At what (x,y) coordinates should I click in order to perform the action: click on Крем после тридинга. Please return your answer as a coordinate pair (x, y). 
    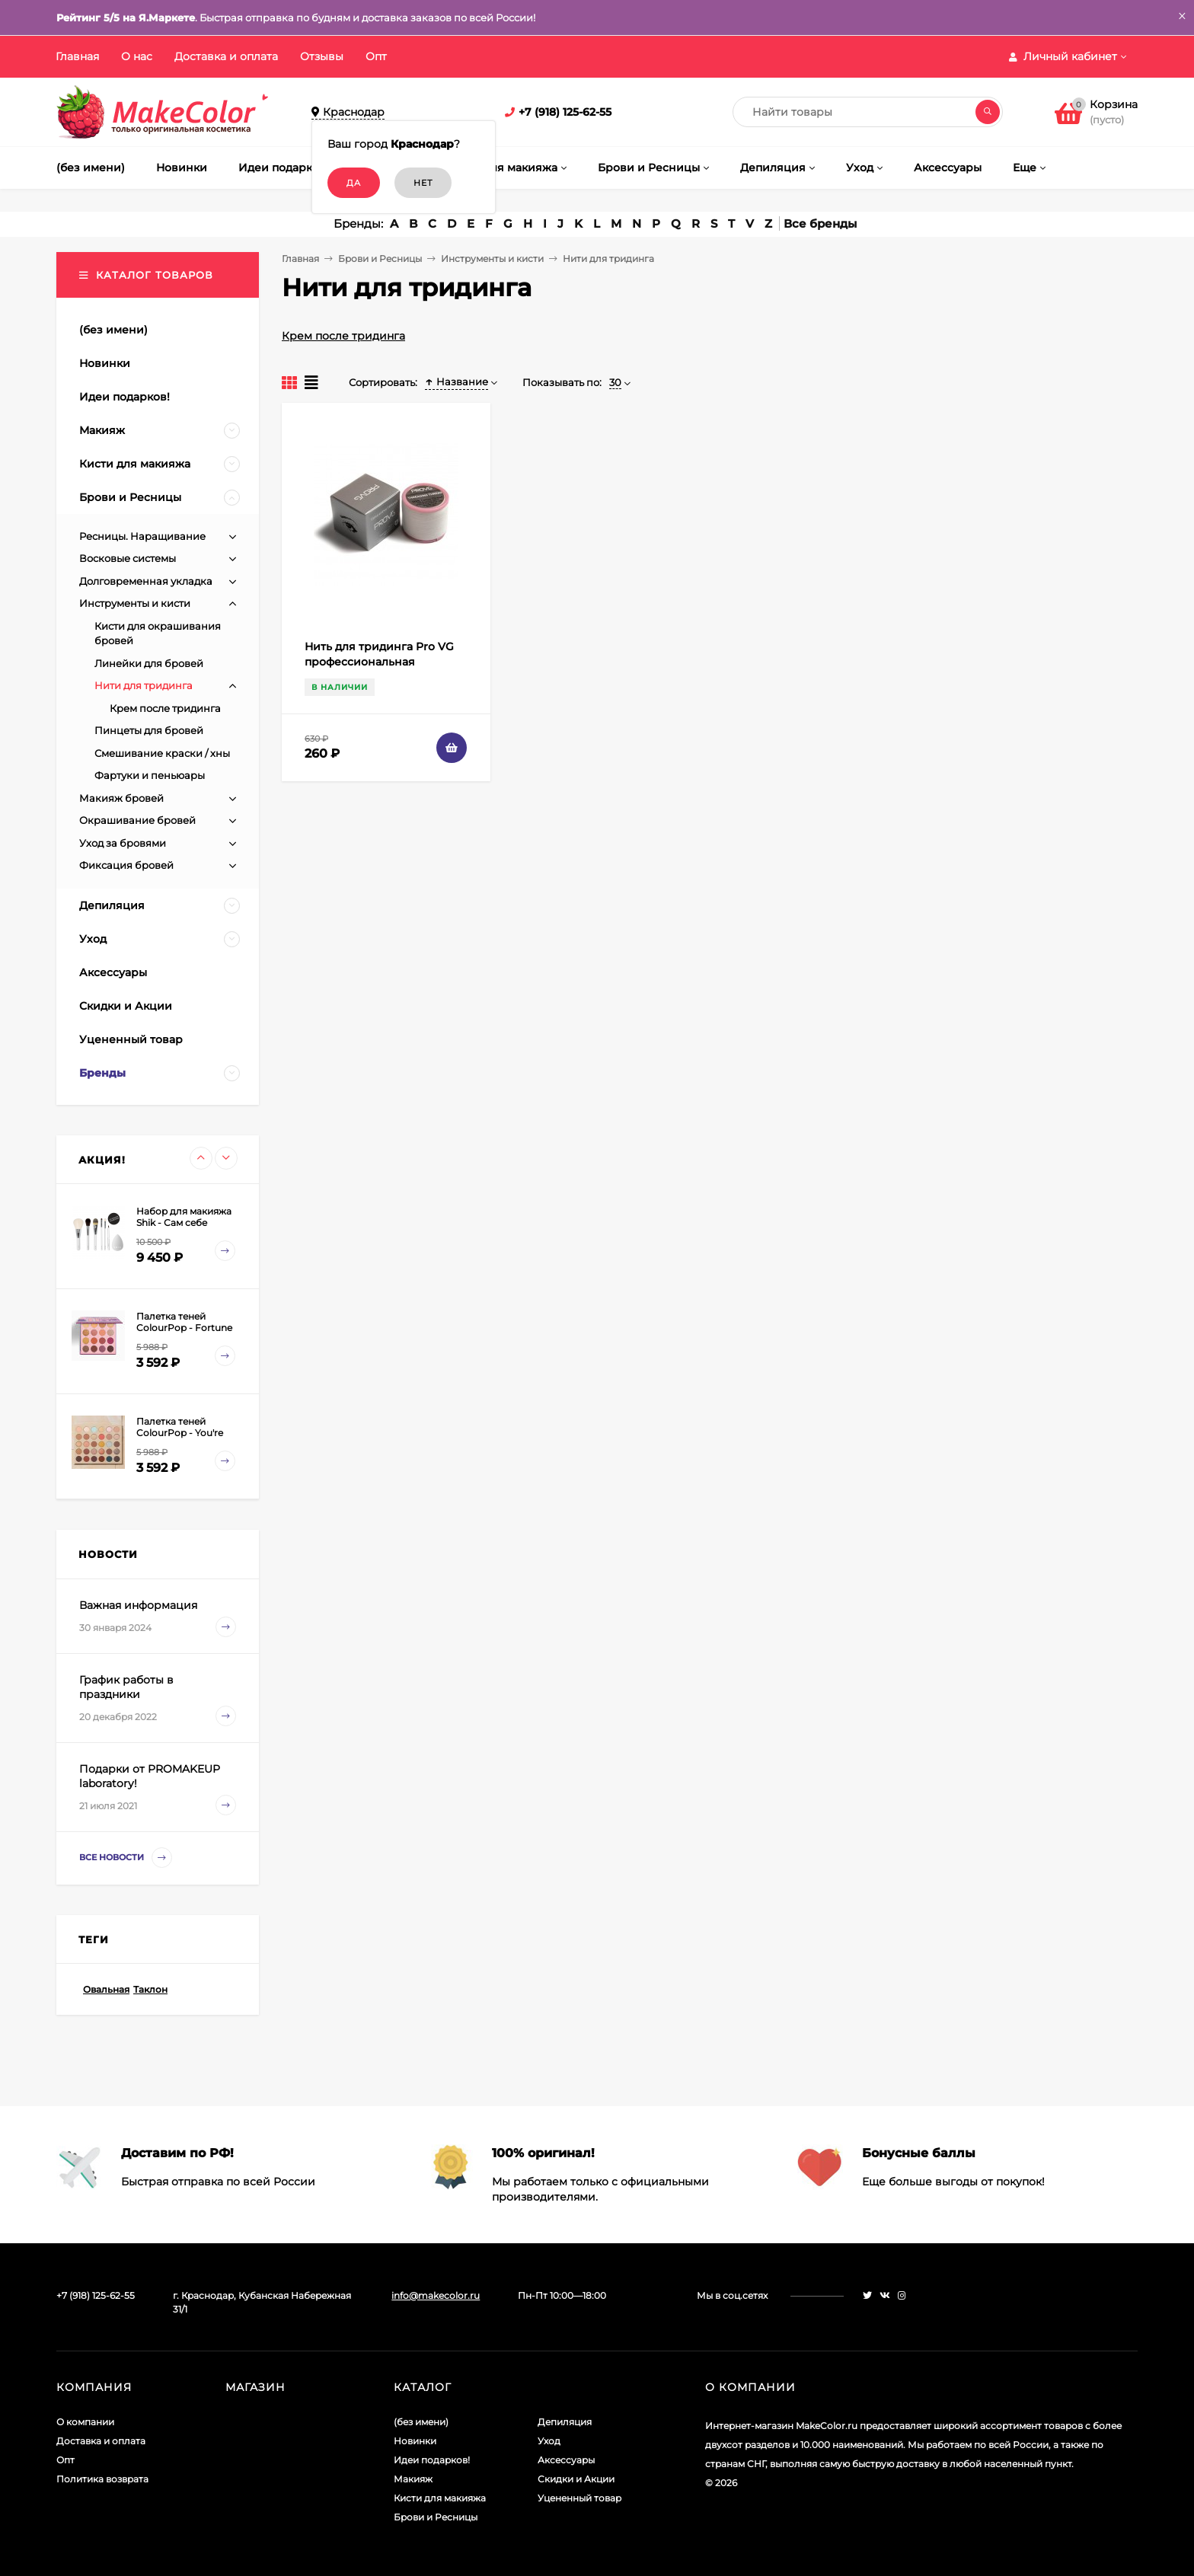
    Looking at the image, I should click on (343, 336).